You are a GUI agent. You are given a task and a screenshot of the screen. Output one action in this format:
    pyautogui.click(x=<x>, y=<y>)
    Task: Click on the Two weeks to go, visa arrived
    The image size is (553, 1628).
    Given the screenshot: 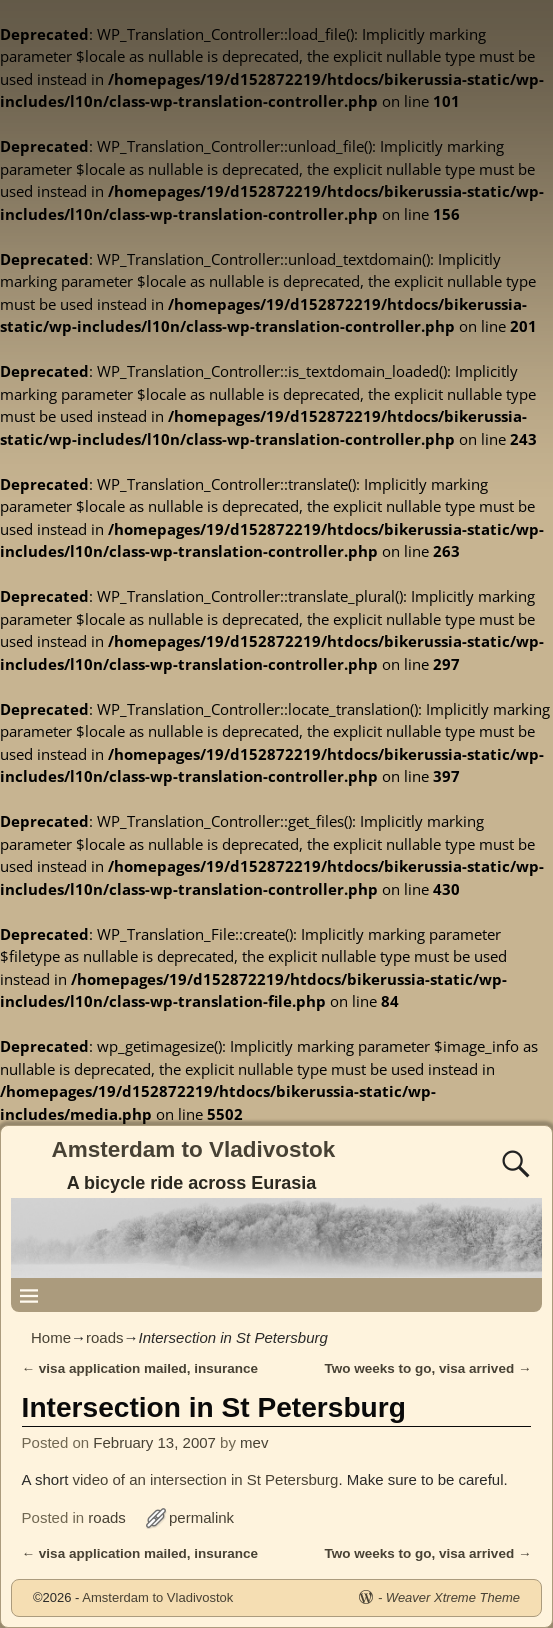 What is the action you would take?
    pyautogui.click(x=428, y=1368)
    